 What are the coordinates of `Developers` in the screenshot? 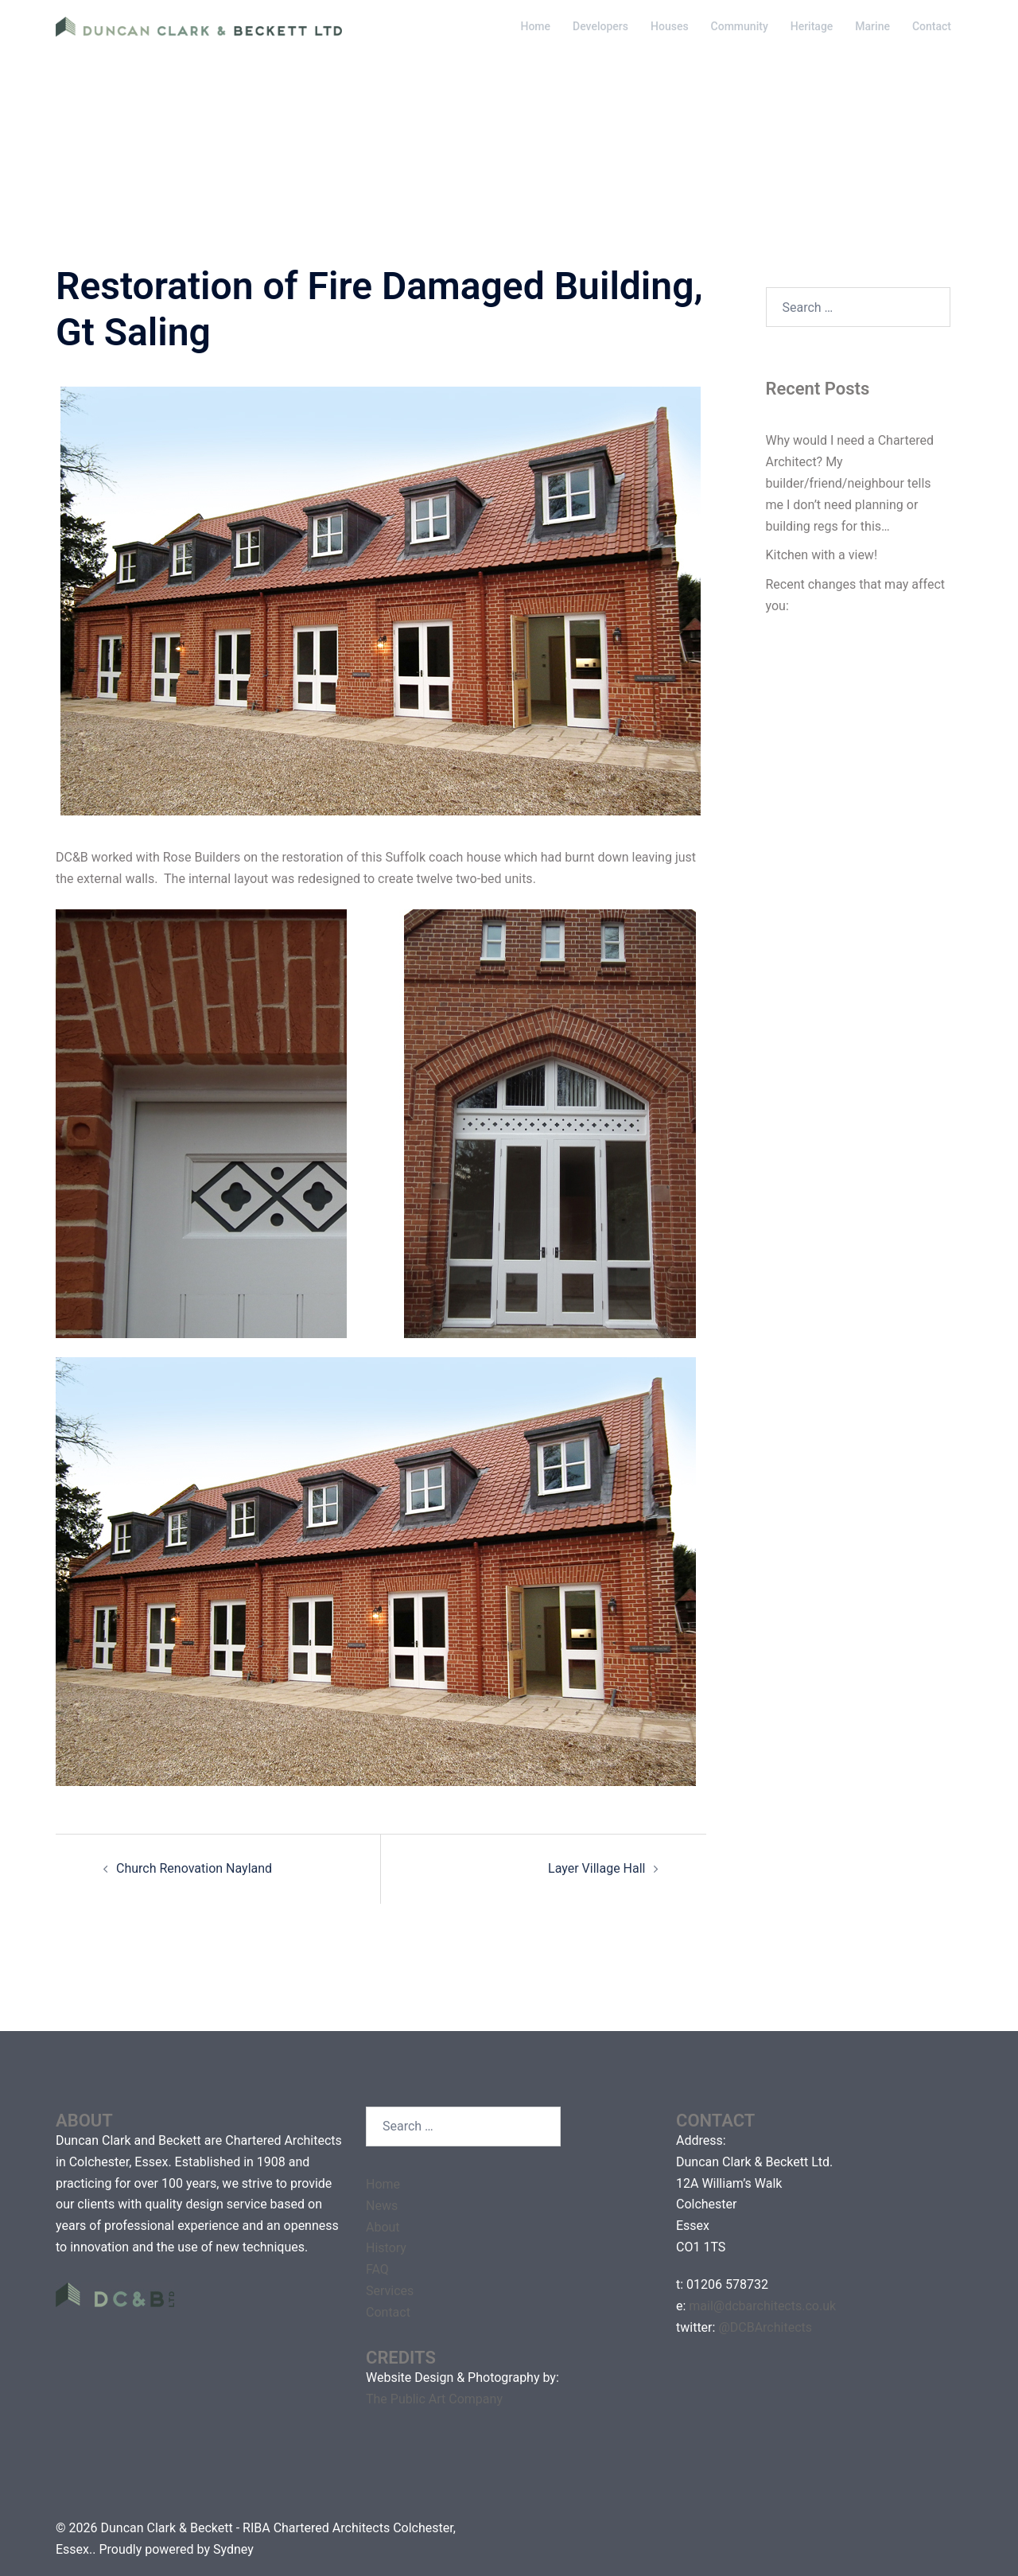 It's located at (600, 26).